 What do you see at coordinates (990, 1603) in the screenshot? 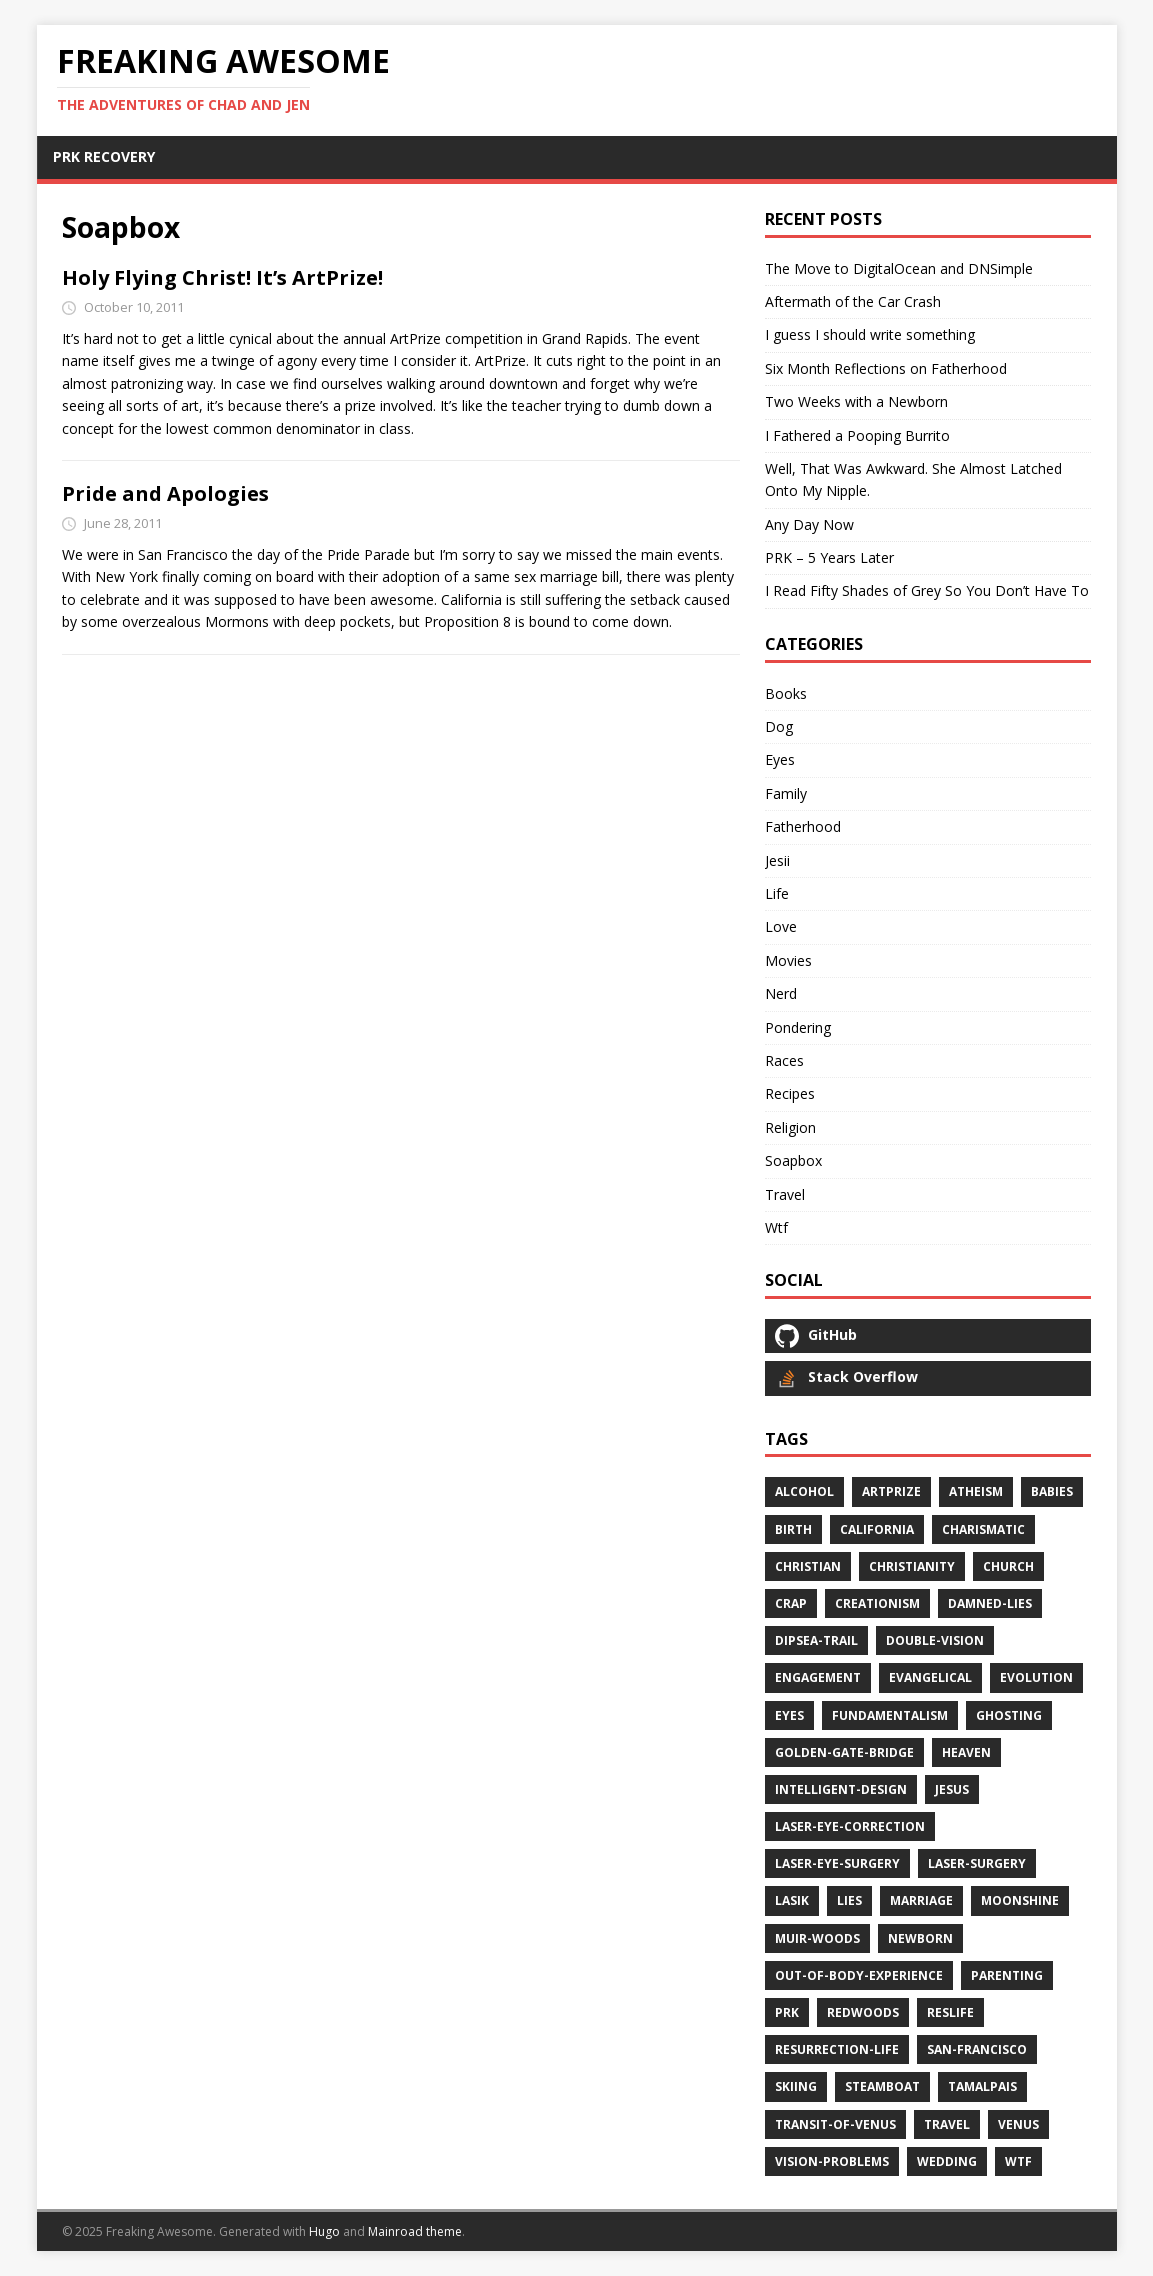
I see `damned-lies` at bounding box center [990, 1603].